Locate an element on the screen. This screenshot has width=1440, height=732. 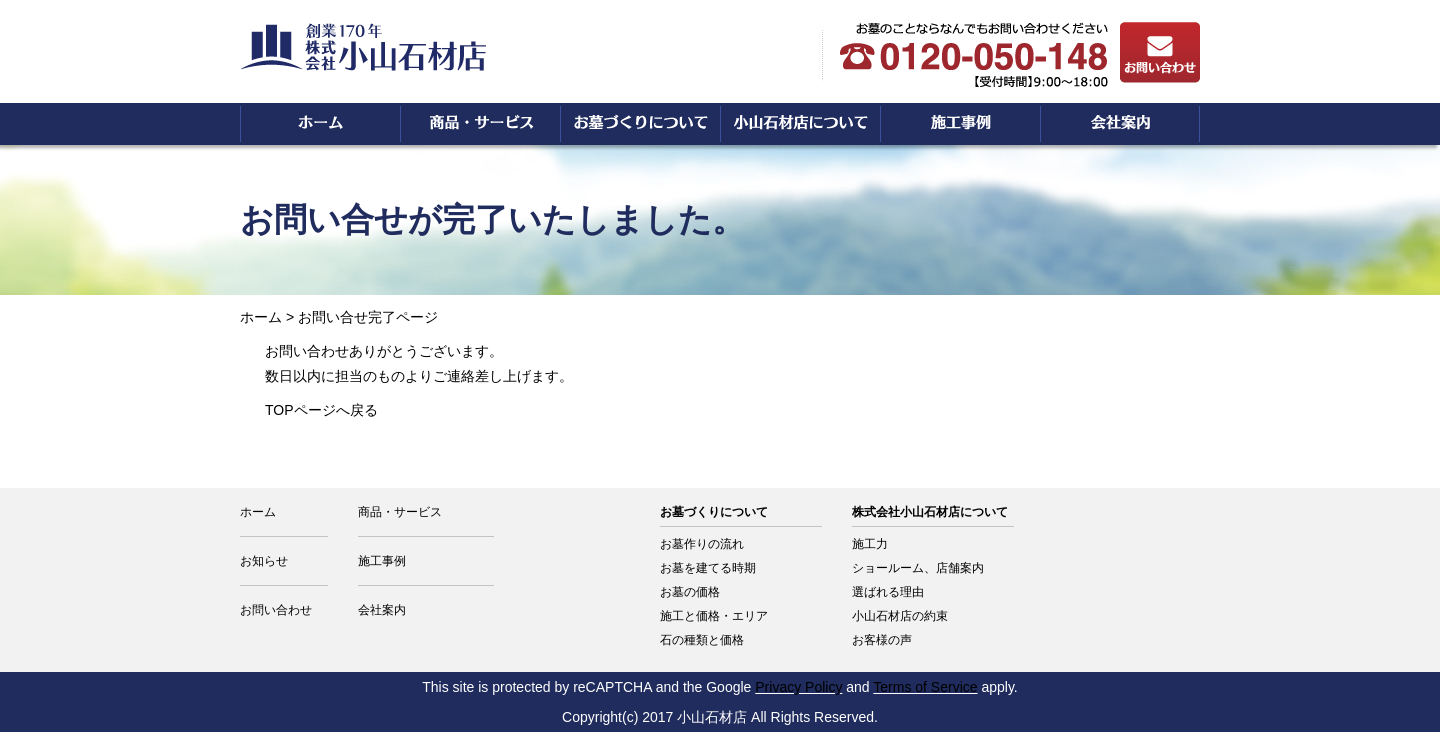
ショールーム、店舗案内 is located at coordinates (918, 568).